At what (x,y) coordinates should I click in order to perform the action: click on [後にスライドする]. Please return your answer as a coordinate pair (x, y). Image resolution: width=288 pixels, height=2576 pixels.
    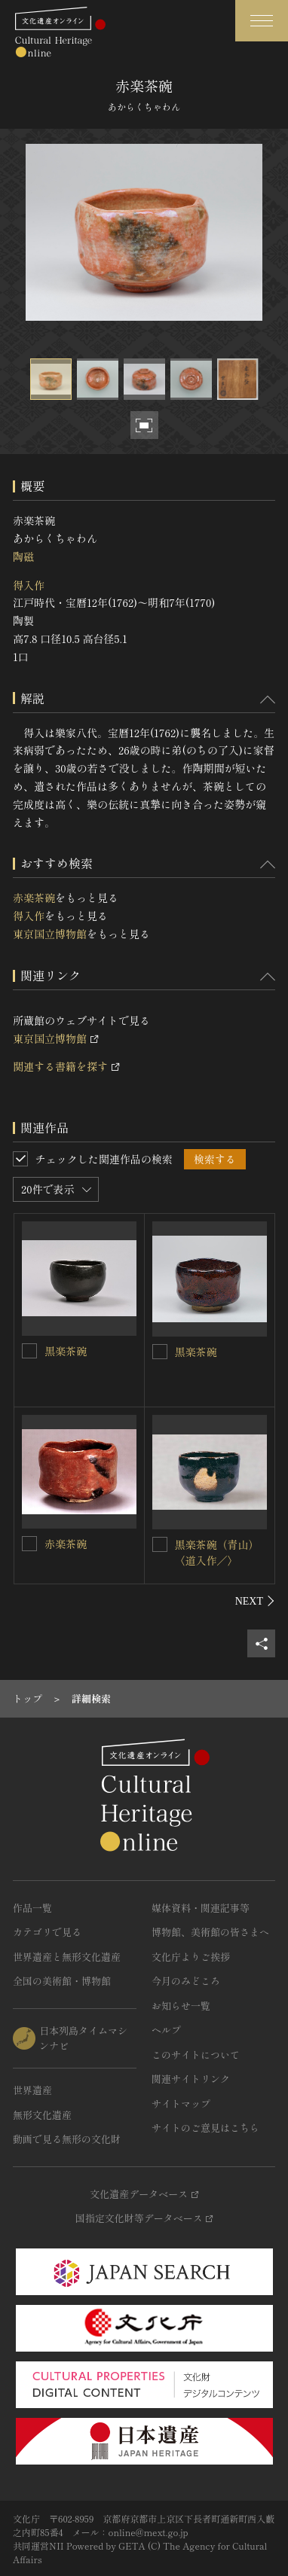
    Looking at the image, I should click on (255, 1601).